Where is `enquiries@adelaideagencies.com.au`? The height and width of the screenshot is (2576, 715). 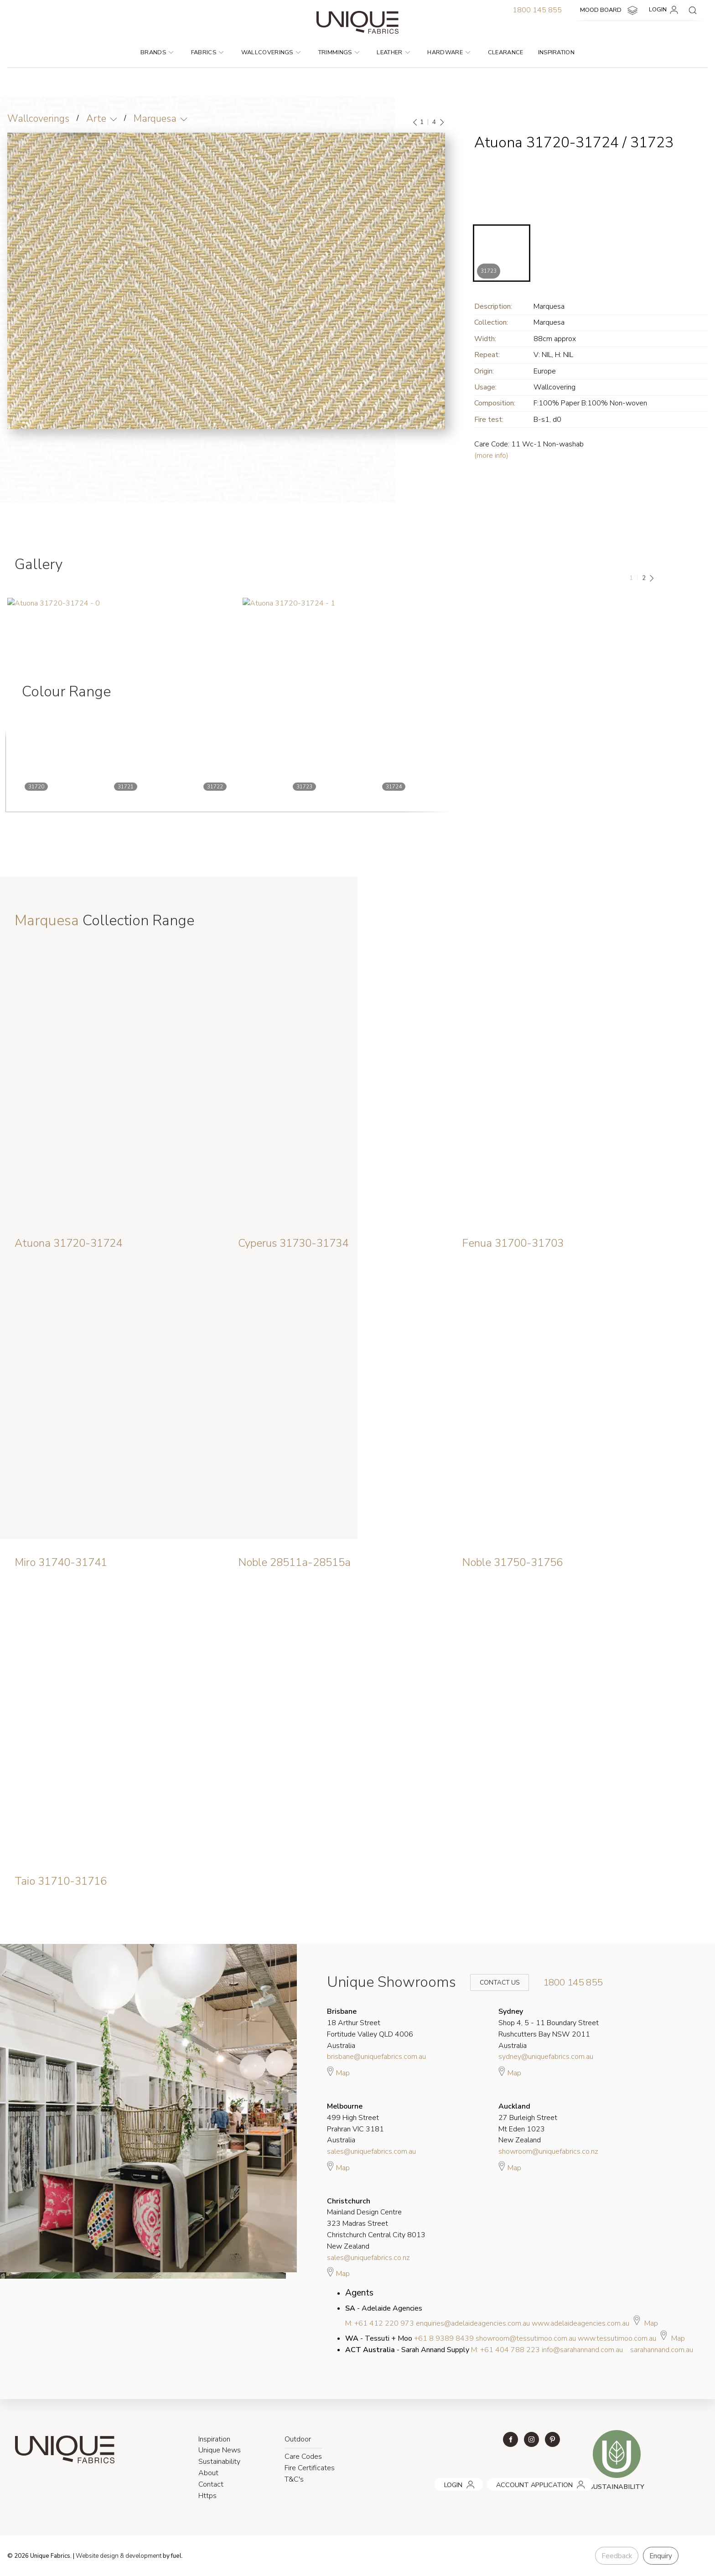
enquiries@adelaideagencies.com.au is located at coordinates (473, 2323).